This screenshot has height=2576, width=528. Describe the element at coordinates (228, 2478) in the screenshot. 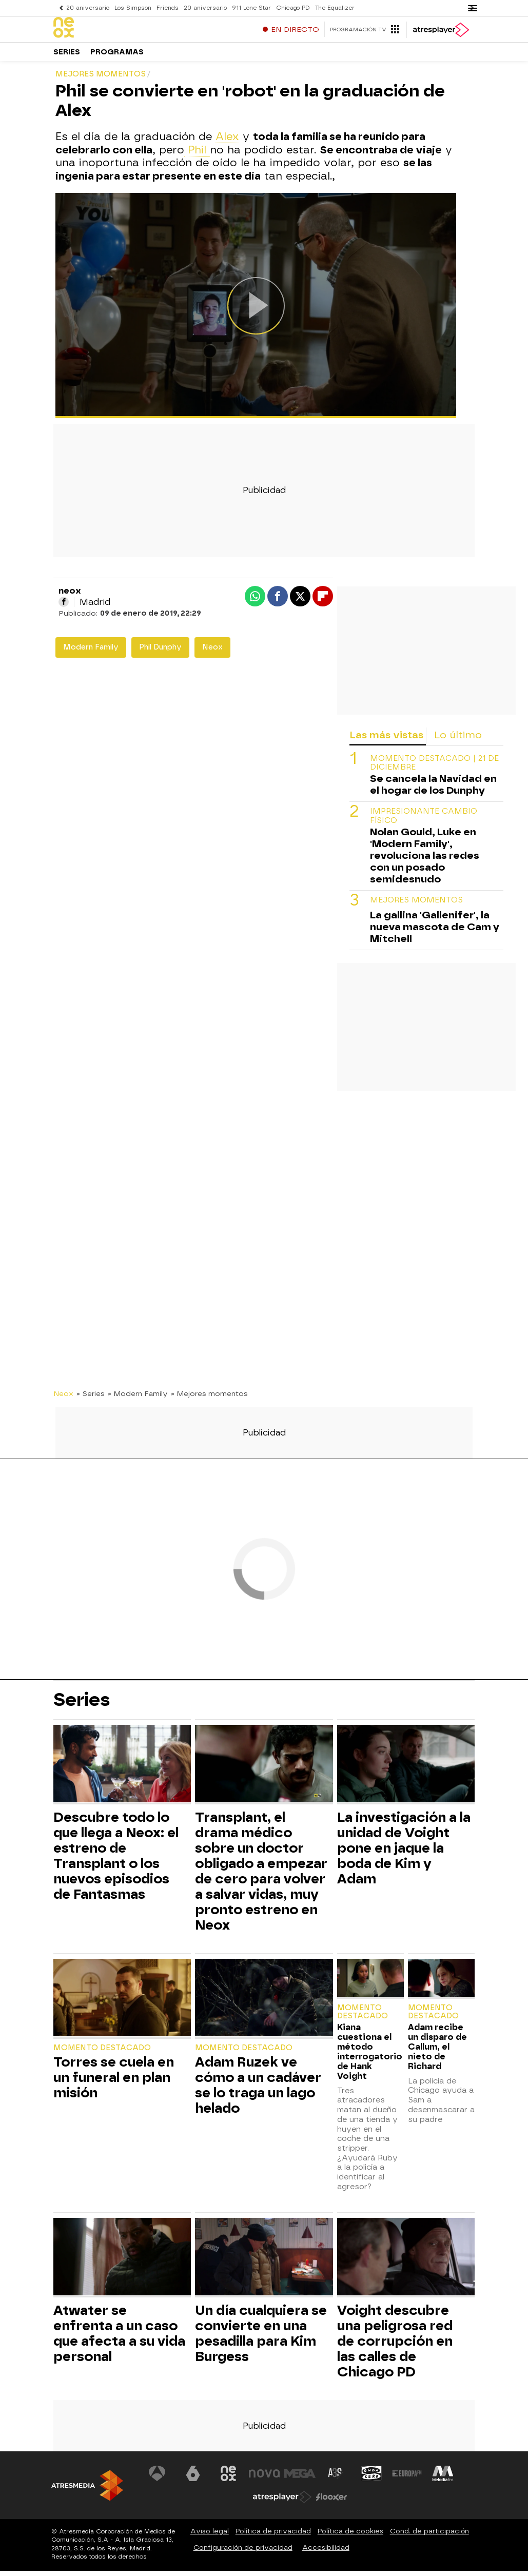

I see `[Visitar el sitio web de Neox]` at that location.